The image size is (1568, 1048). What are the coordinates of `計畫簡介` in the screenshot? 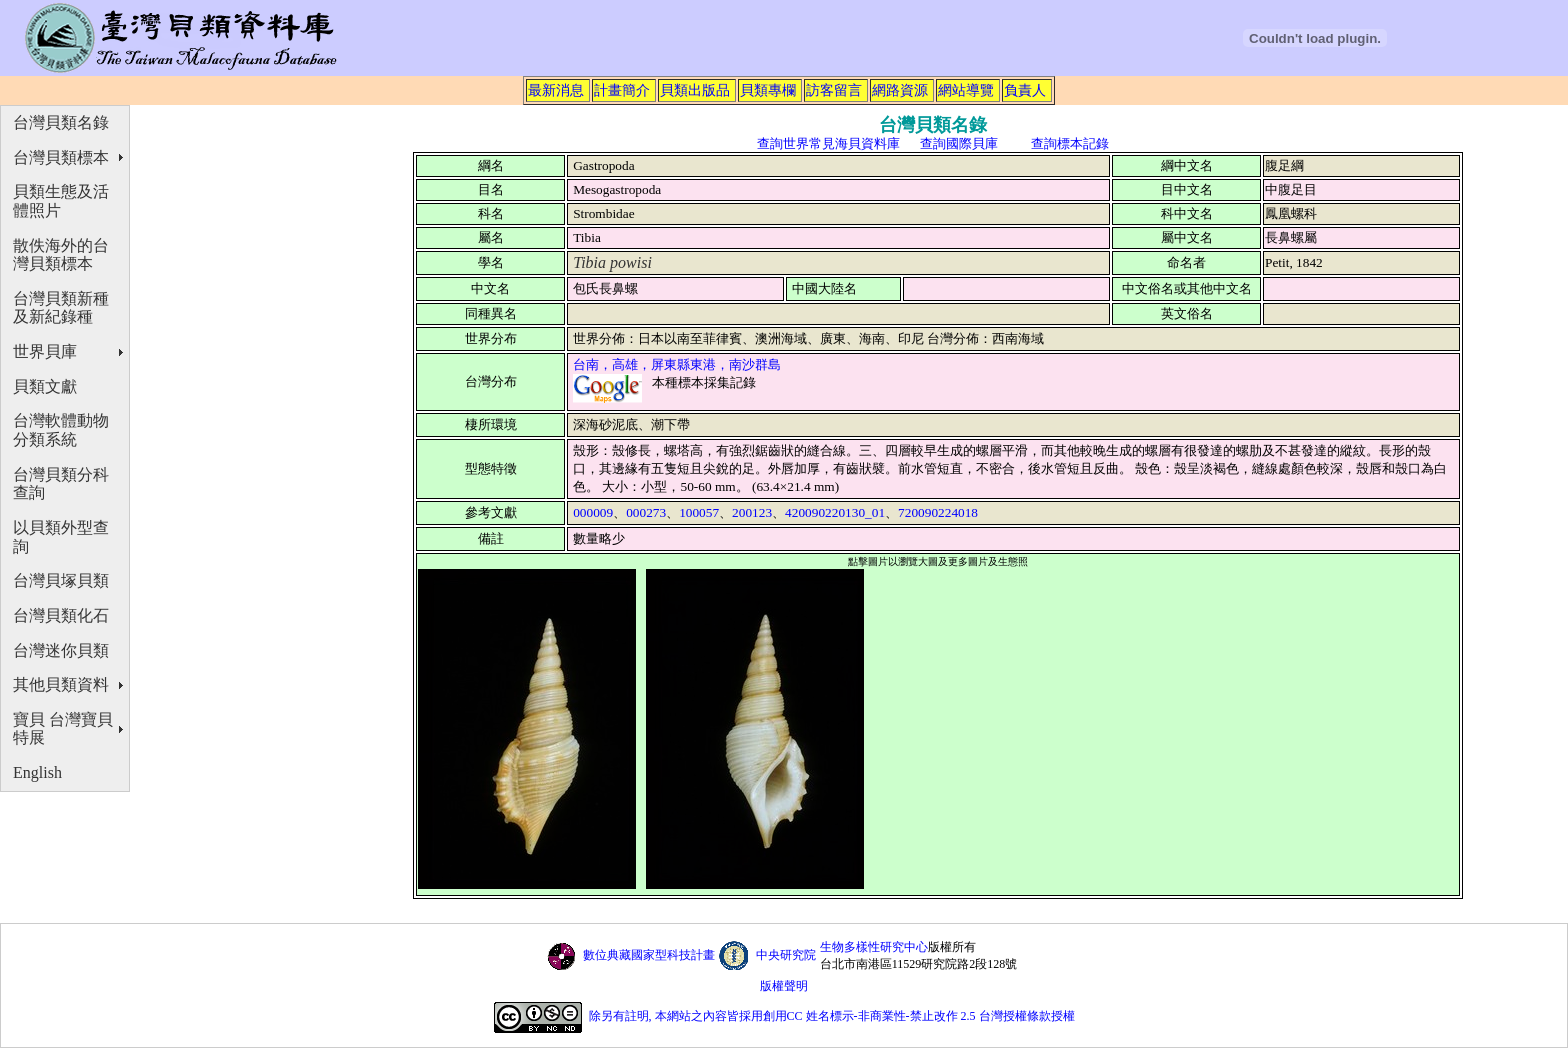 It's located at (622, 90).